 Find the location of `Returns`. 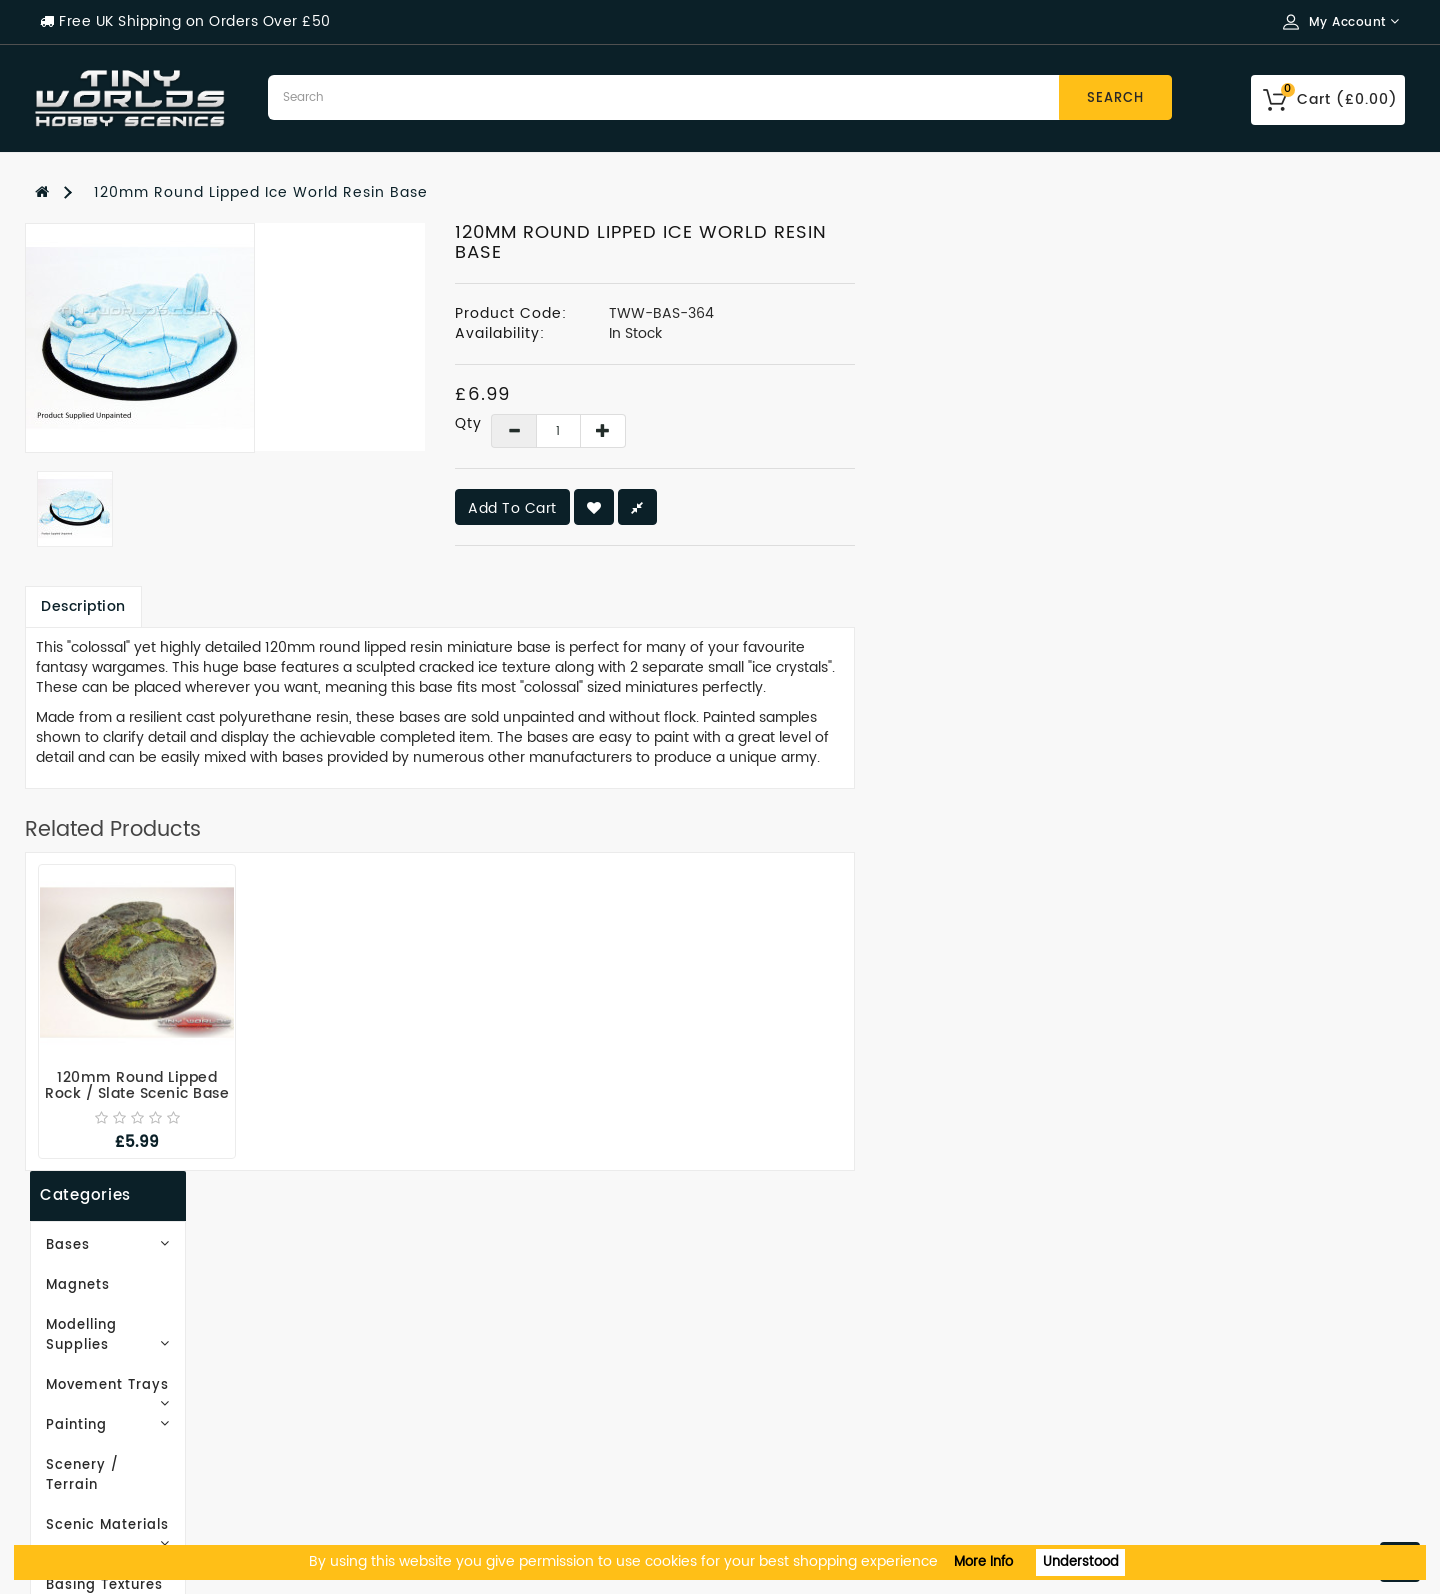

Returns is located at coordinates (765, 1429).